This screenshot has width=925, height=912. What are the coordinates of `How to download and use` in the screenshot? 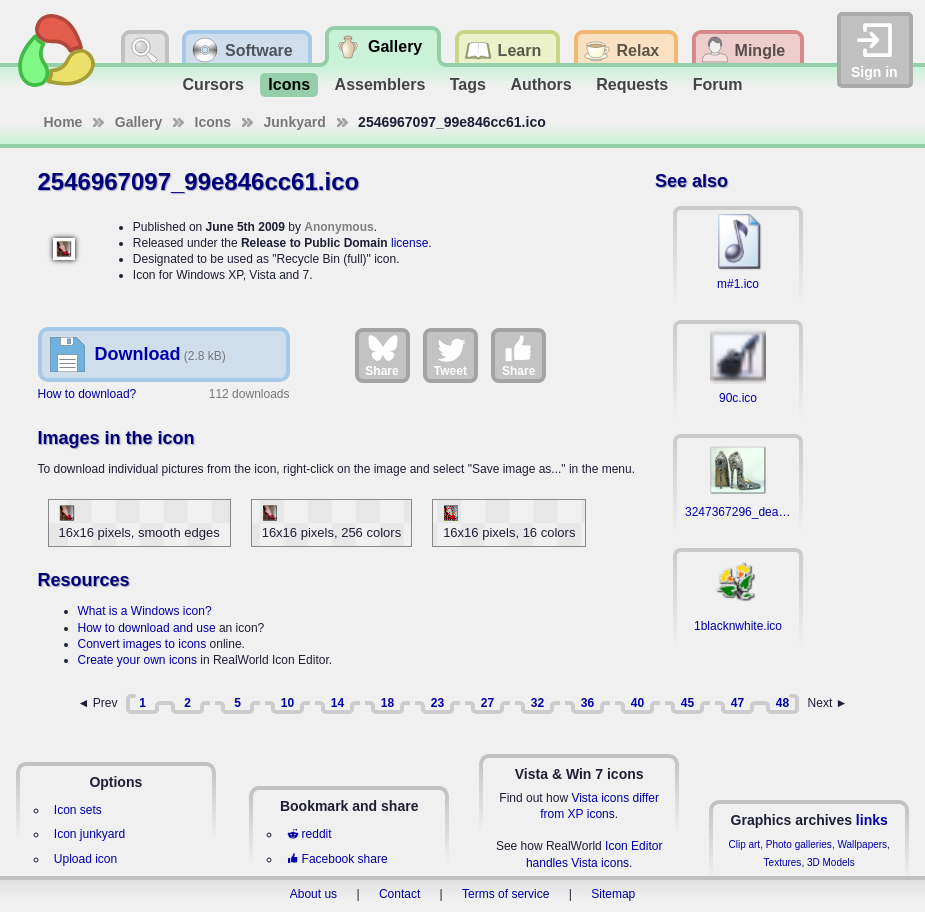 It's located at (147, 628).